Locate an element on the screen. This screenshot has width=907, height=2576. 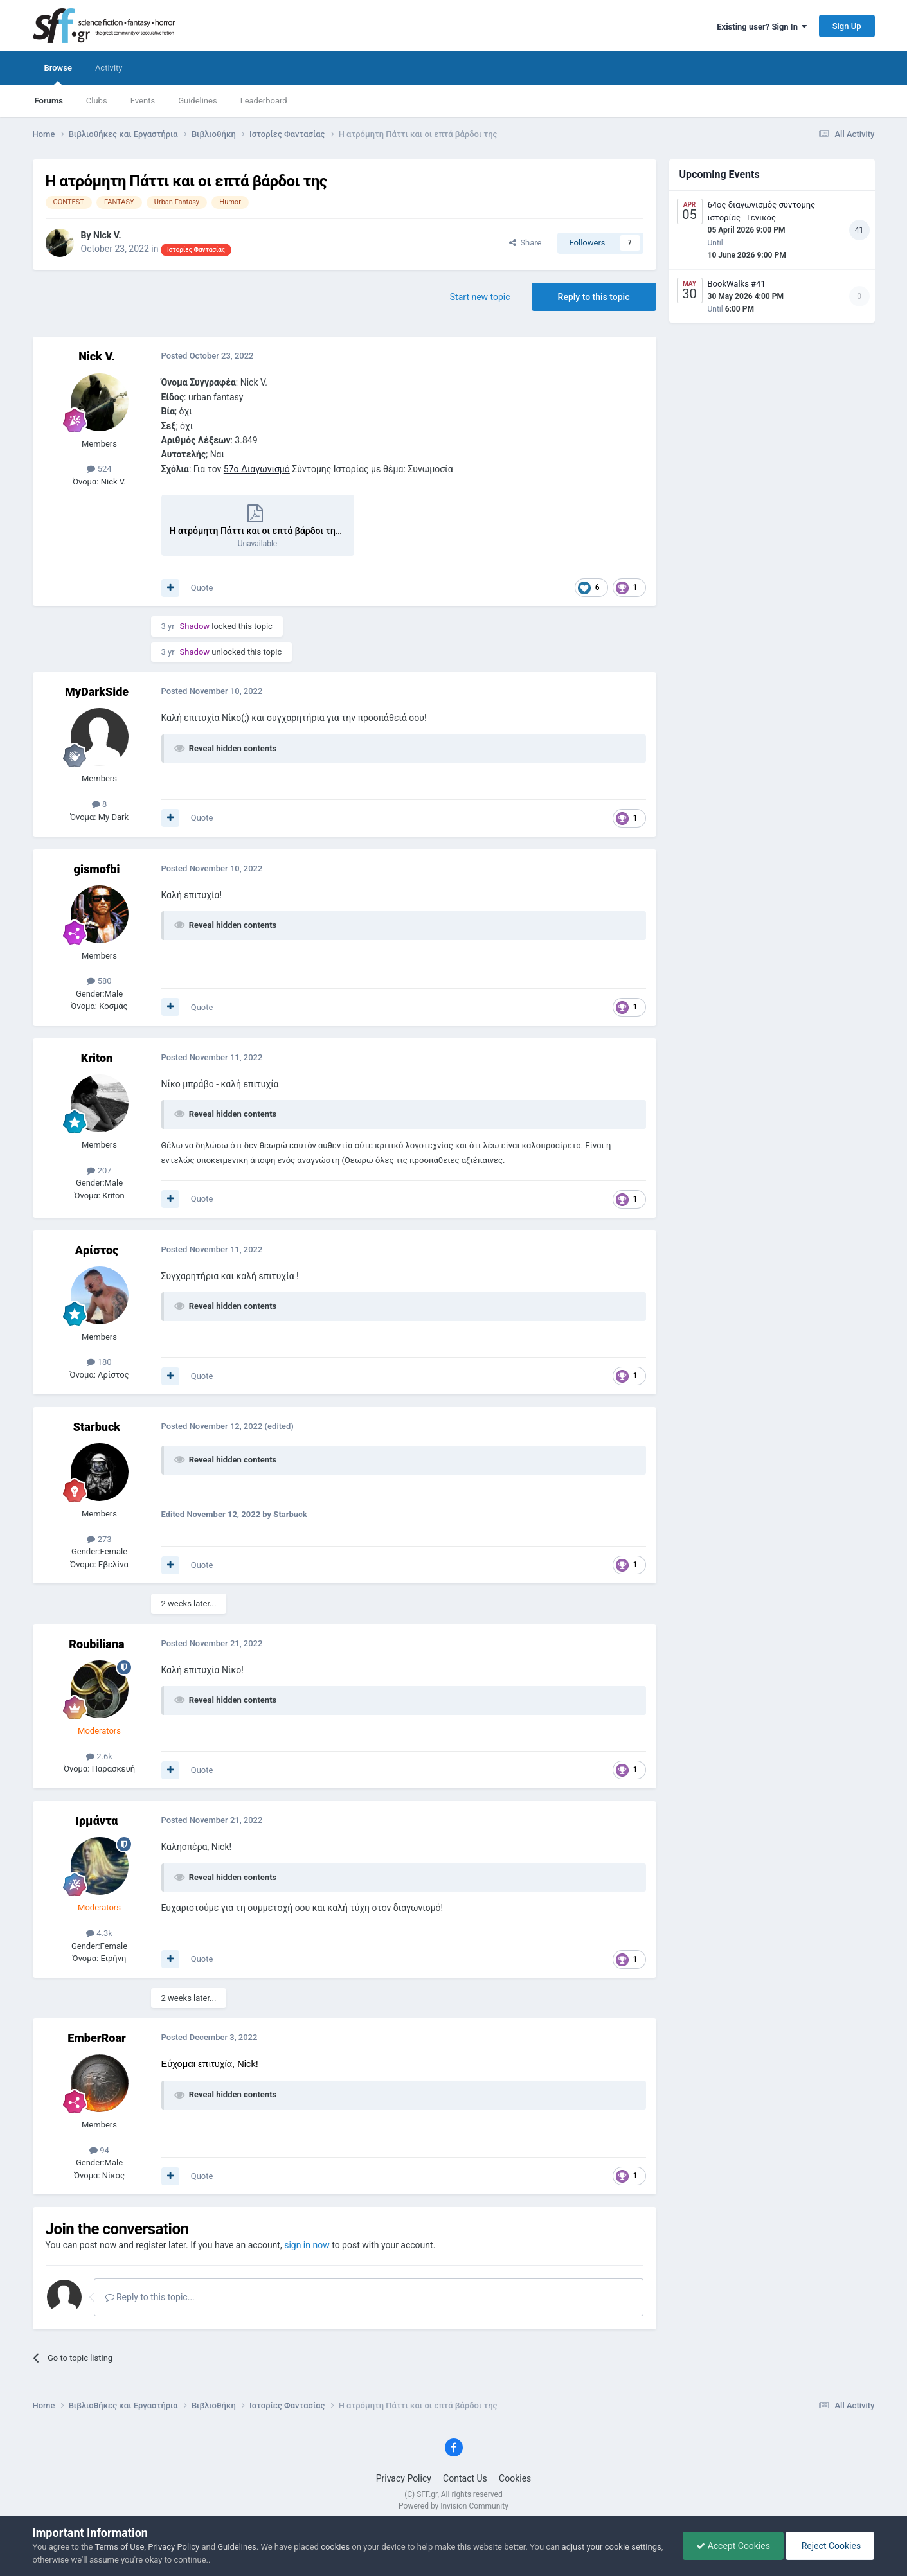
Privacy Policy is located at coordinates (403, 2478).